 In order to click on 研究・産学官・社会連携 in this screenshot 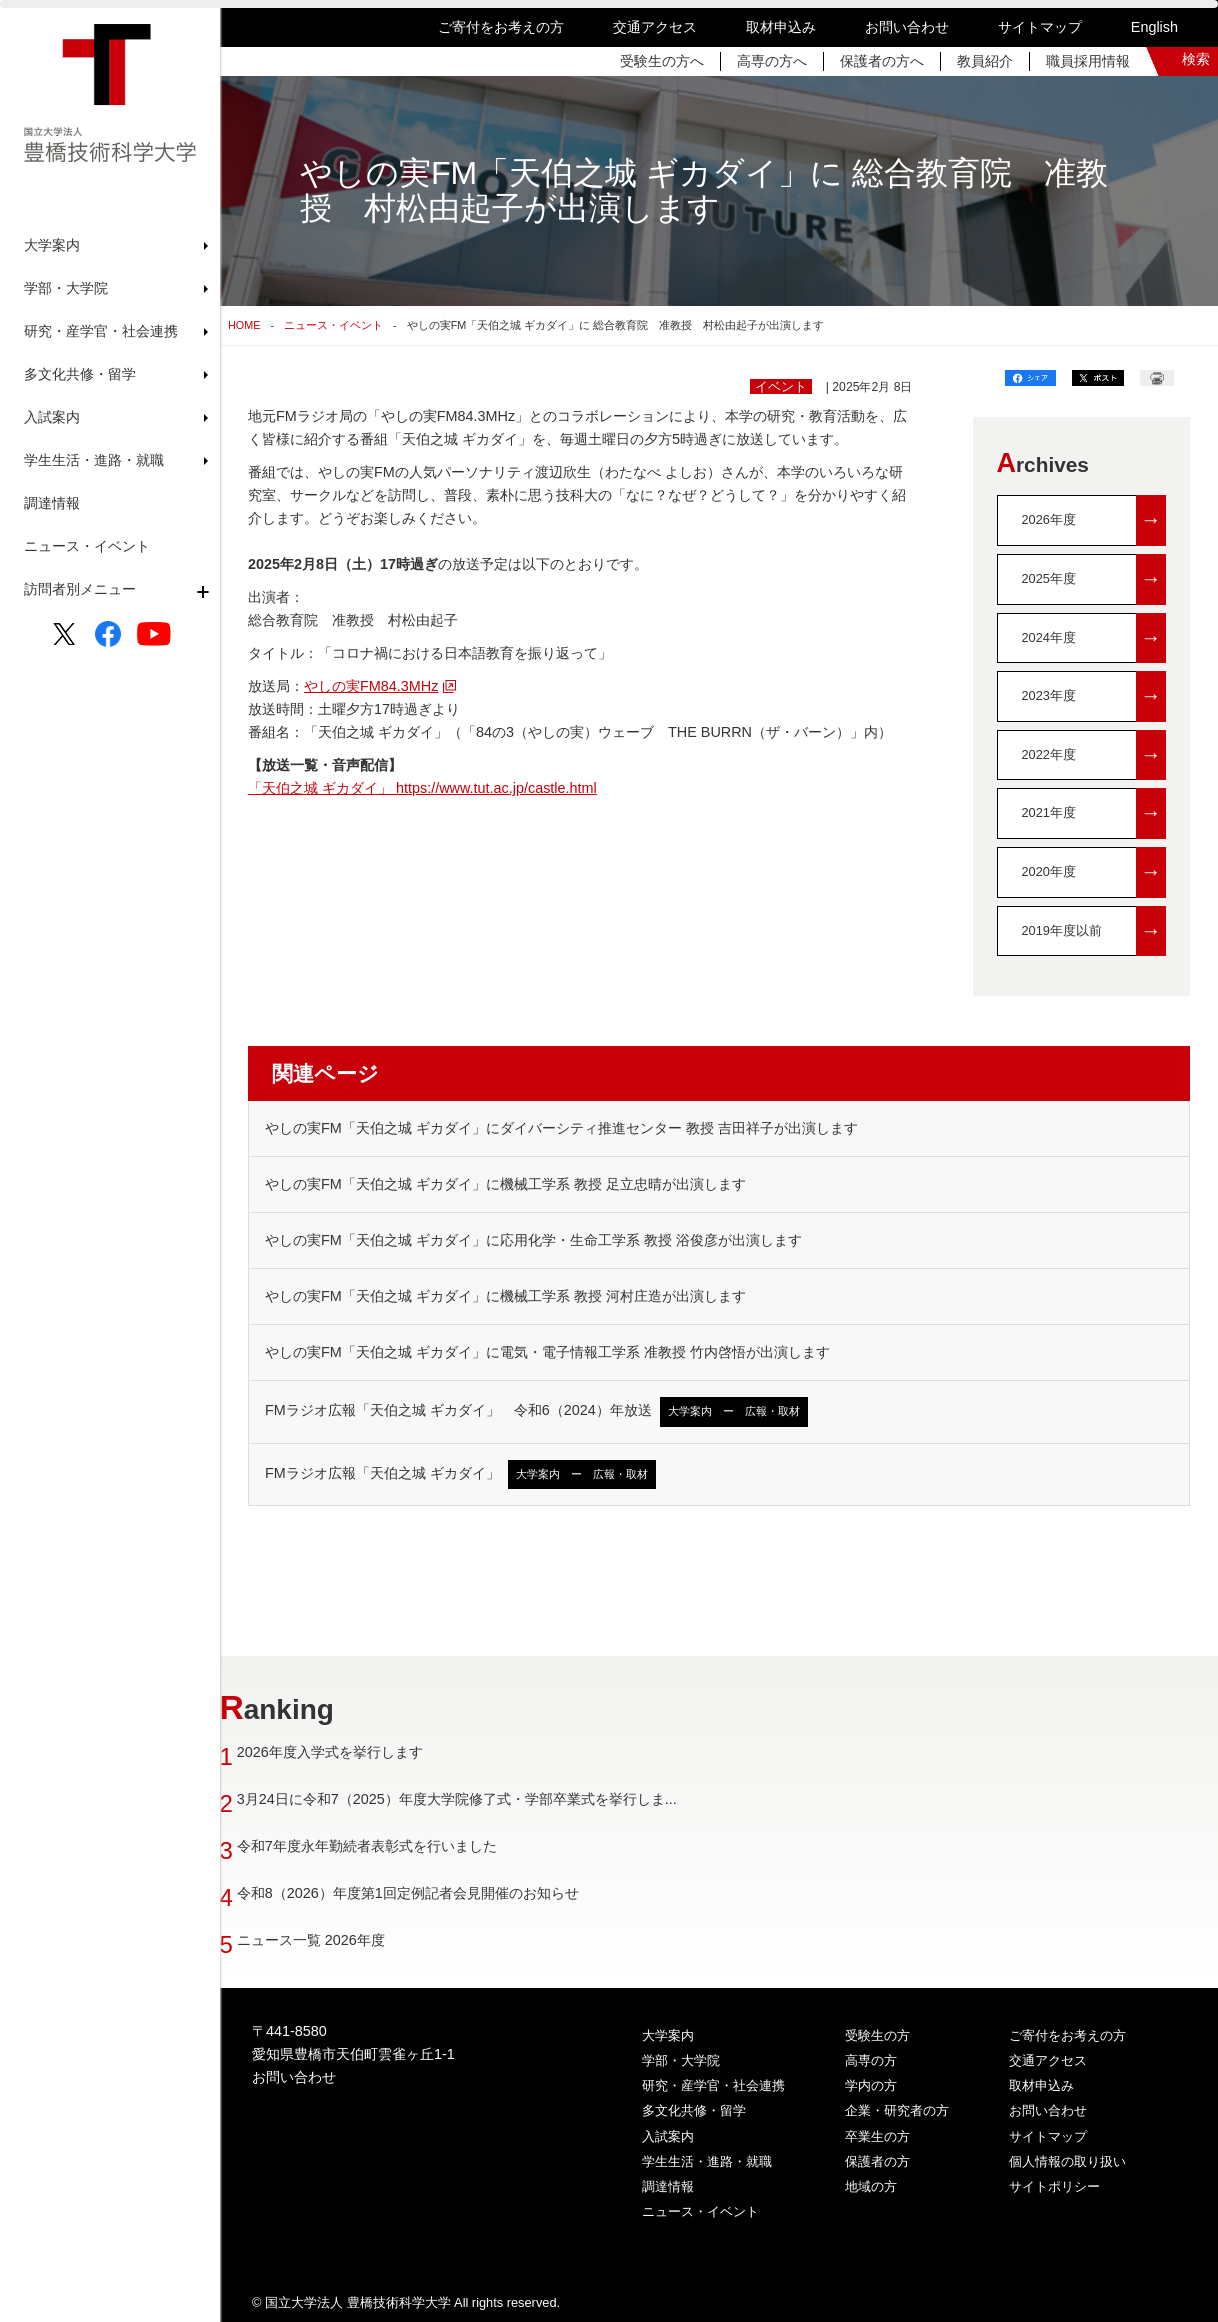, I will do `click(713, 2085)`.